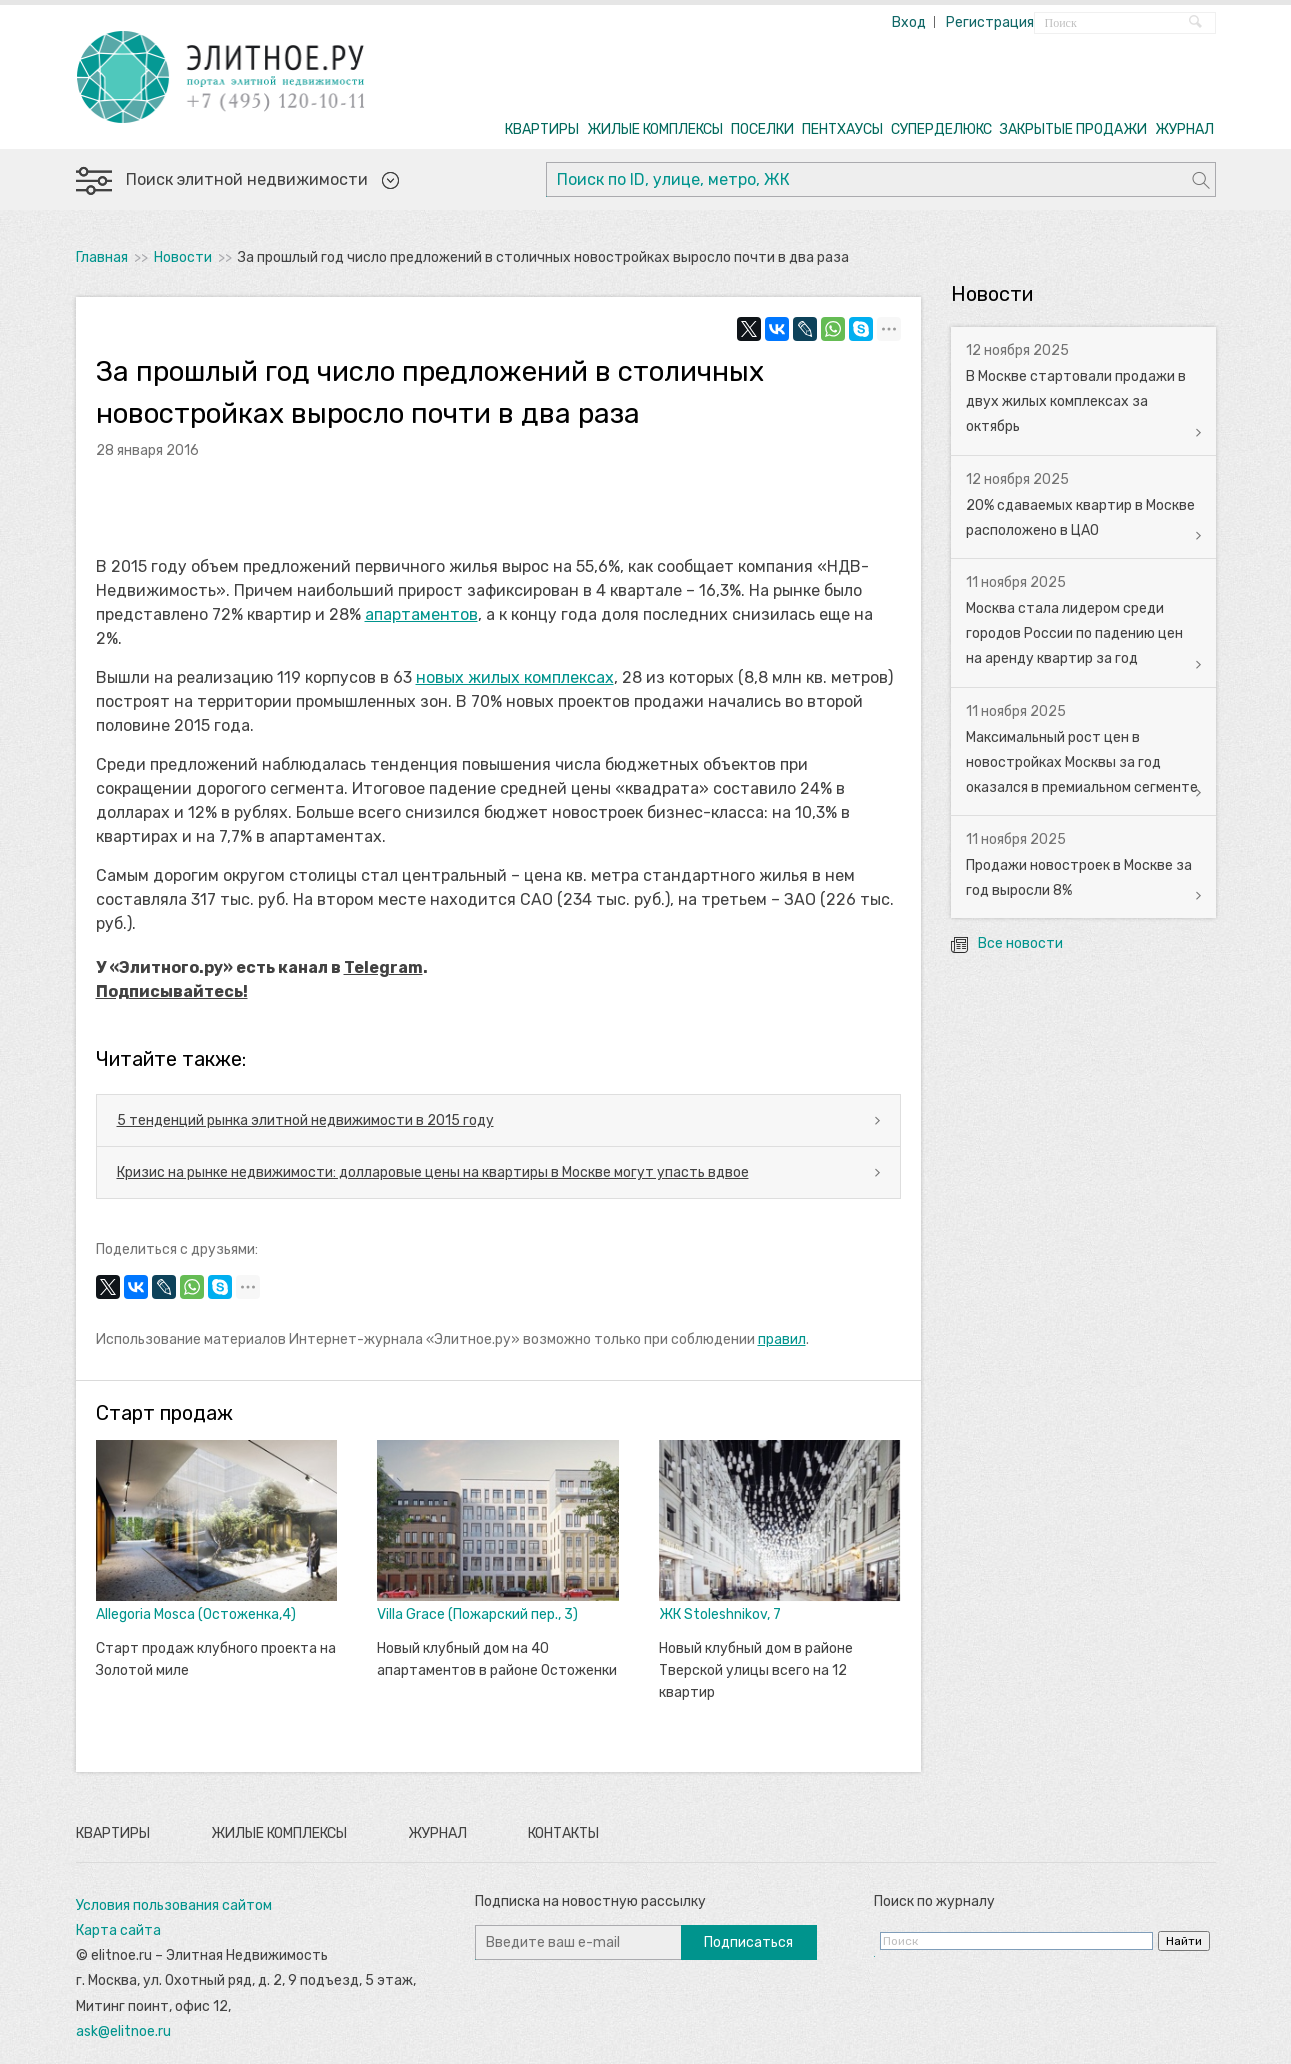 This screenshot has width=1291, height=2064. What do you see at coordinates (305, 1120) in the screenshot?
I see `5 тенденций рынка элитной недвижимости в 2015 году` at bounding box center [305, 1120].